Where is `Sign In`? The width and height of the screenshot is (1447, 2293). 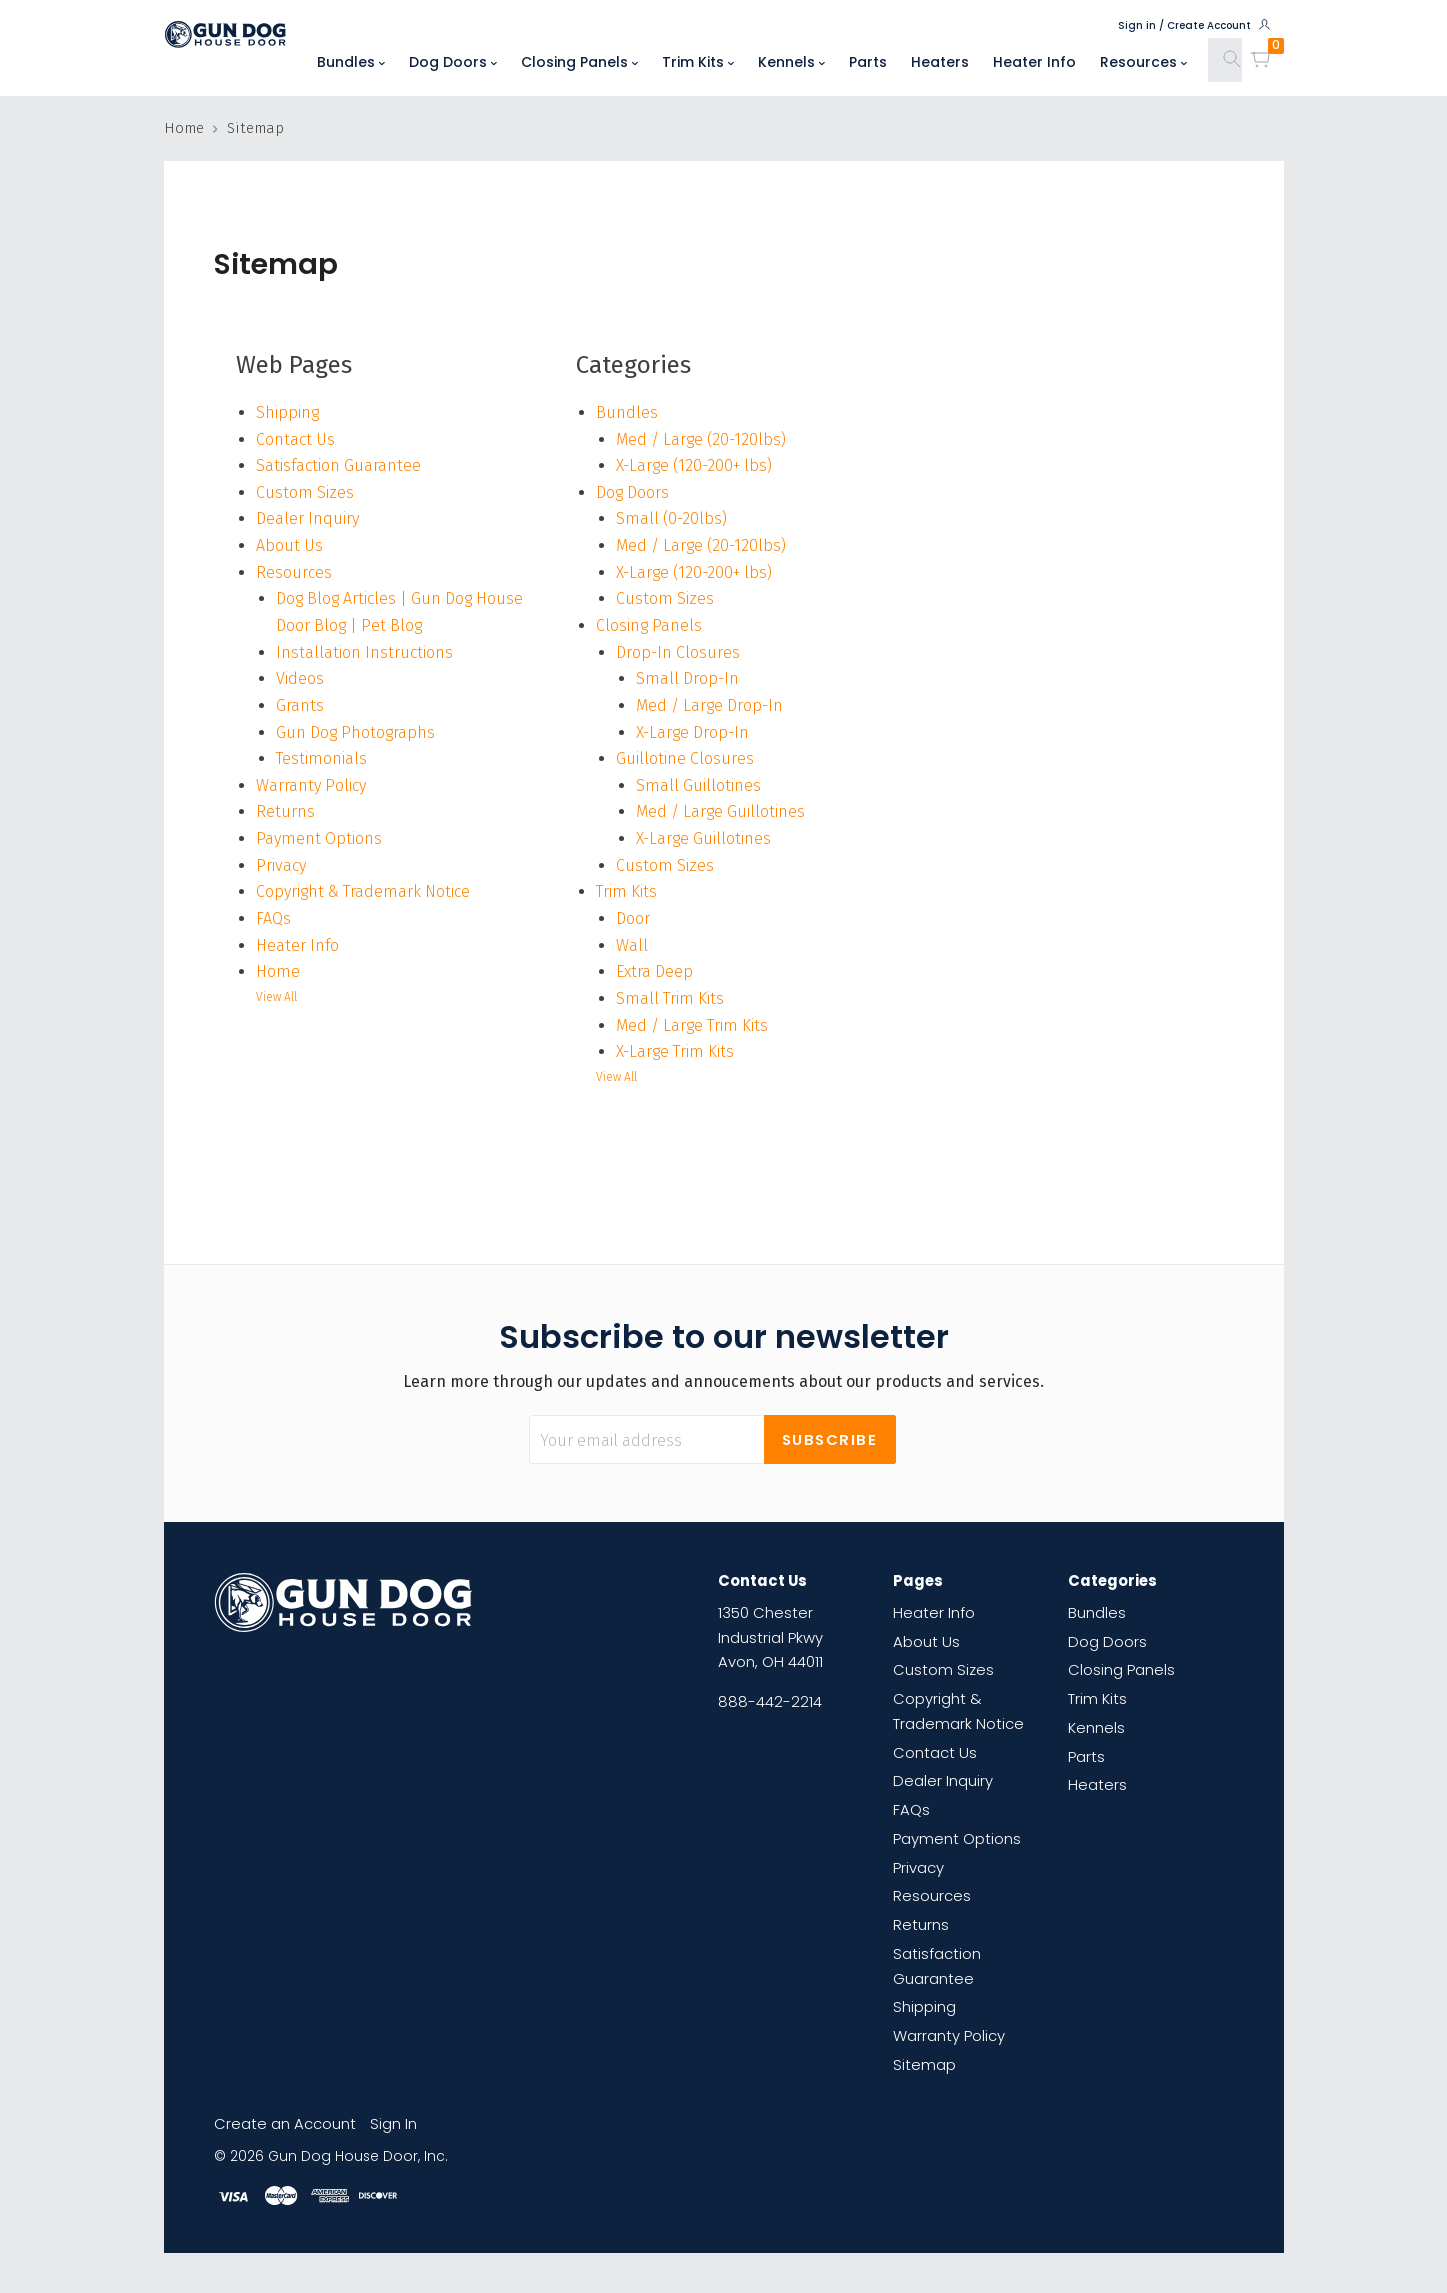 Sign In is located at coordinates (393, 2123).